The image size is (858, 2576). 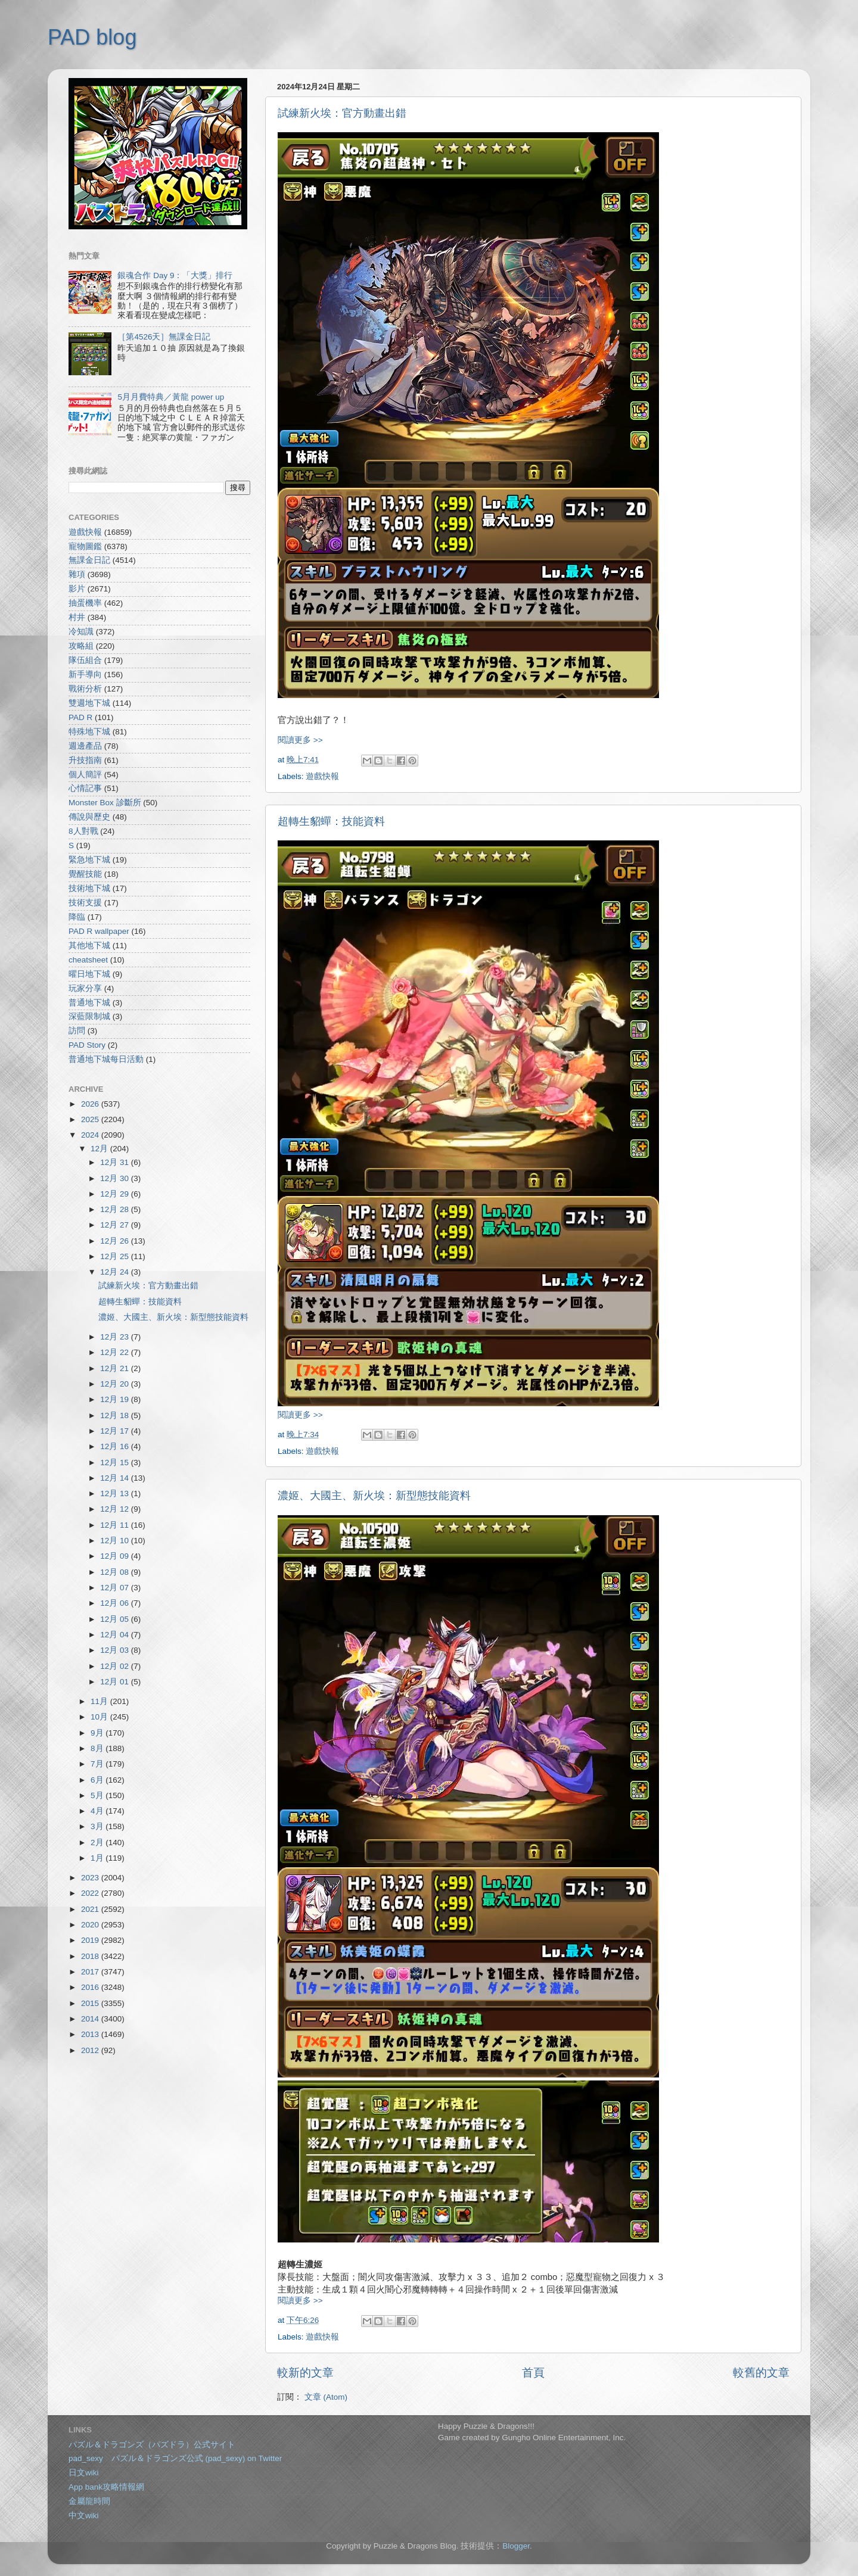 I want to click on 12月 19, so click(x=115, y=1399).